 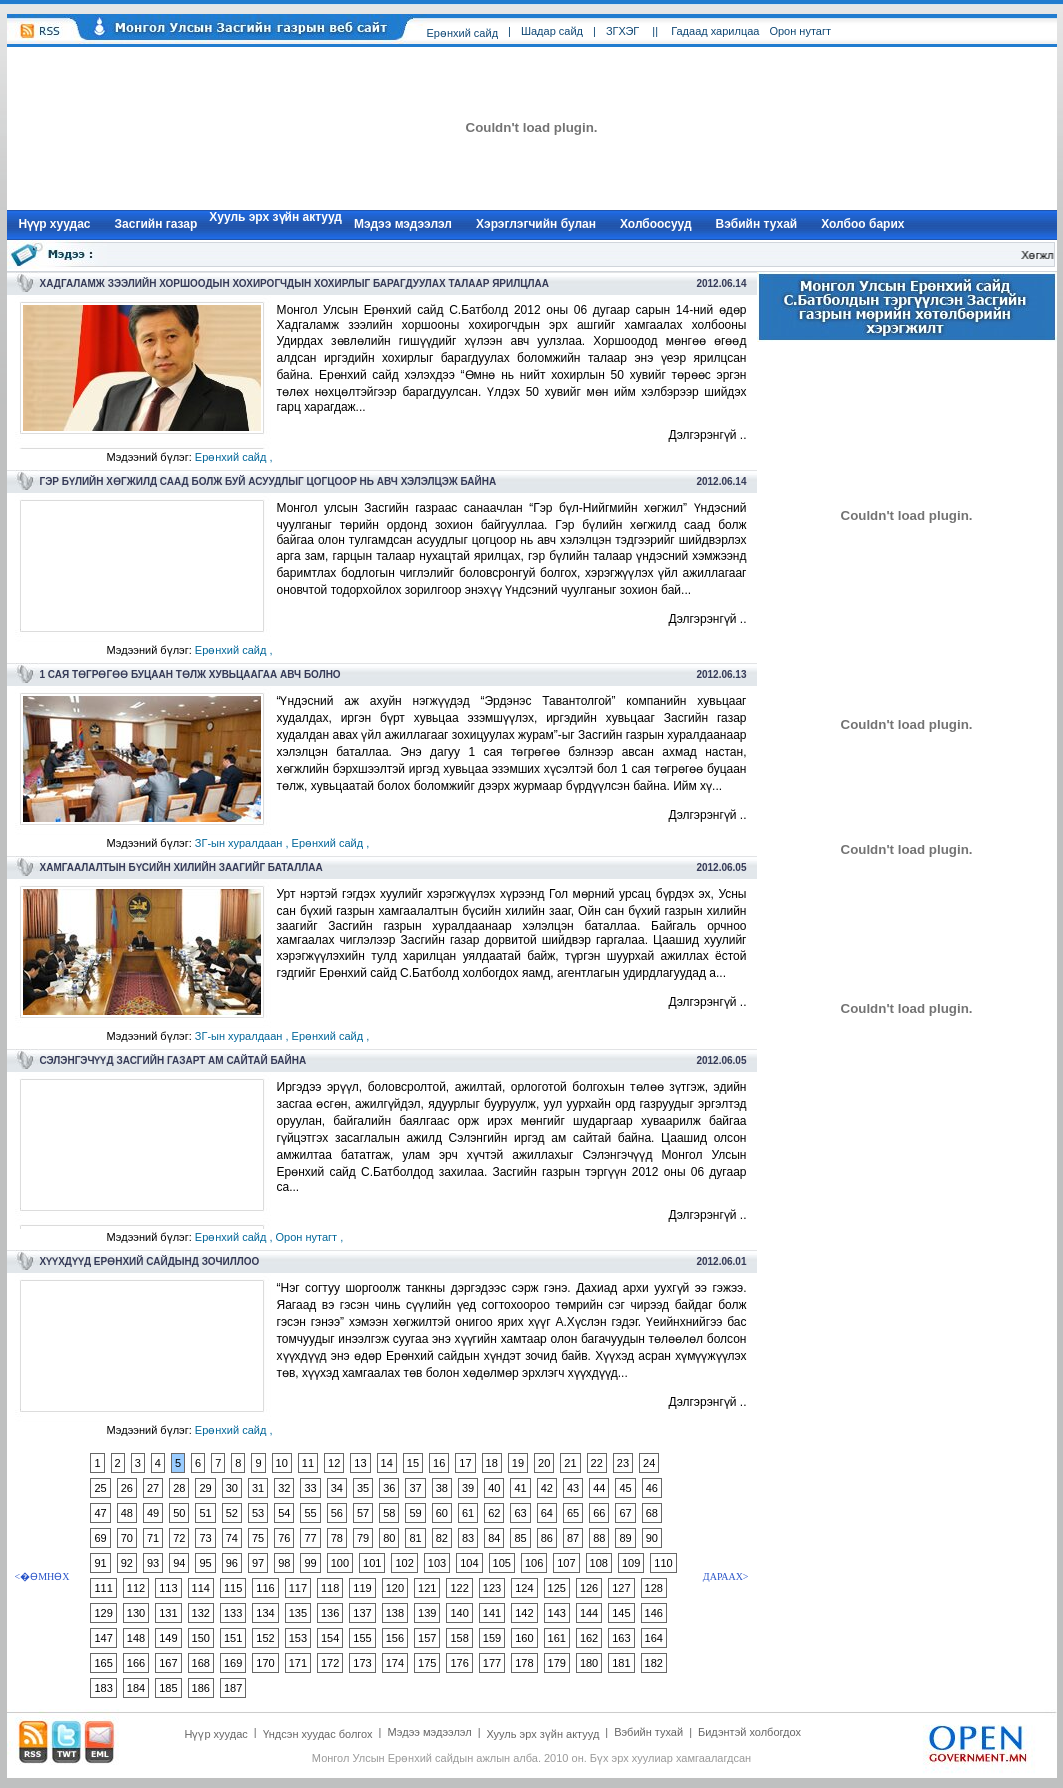 What do you see at coordinates (153, 1488) in the screenshot?
I see `27` at bounding box center [153, 1488].